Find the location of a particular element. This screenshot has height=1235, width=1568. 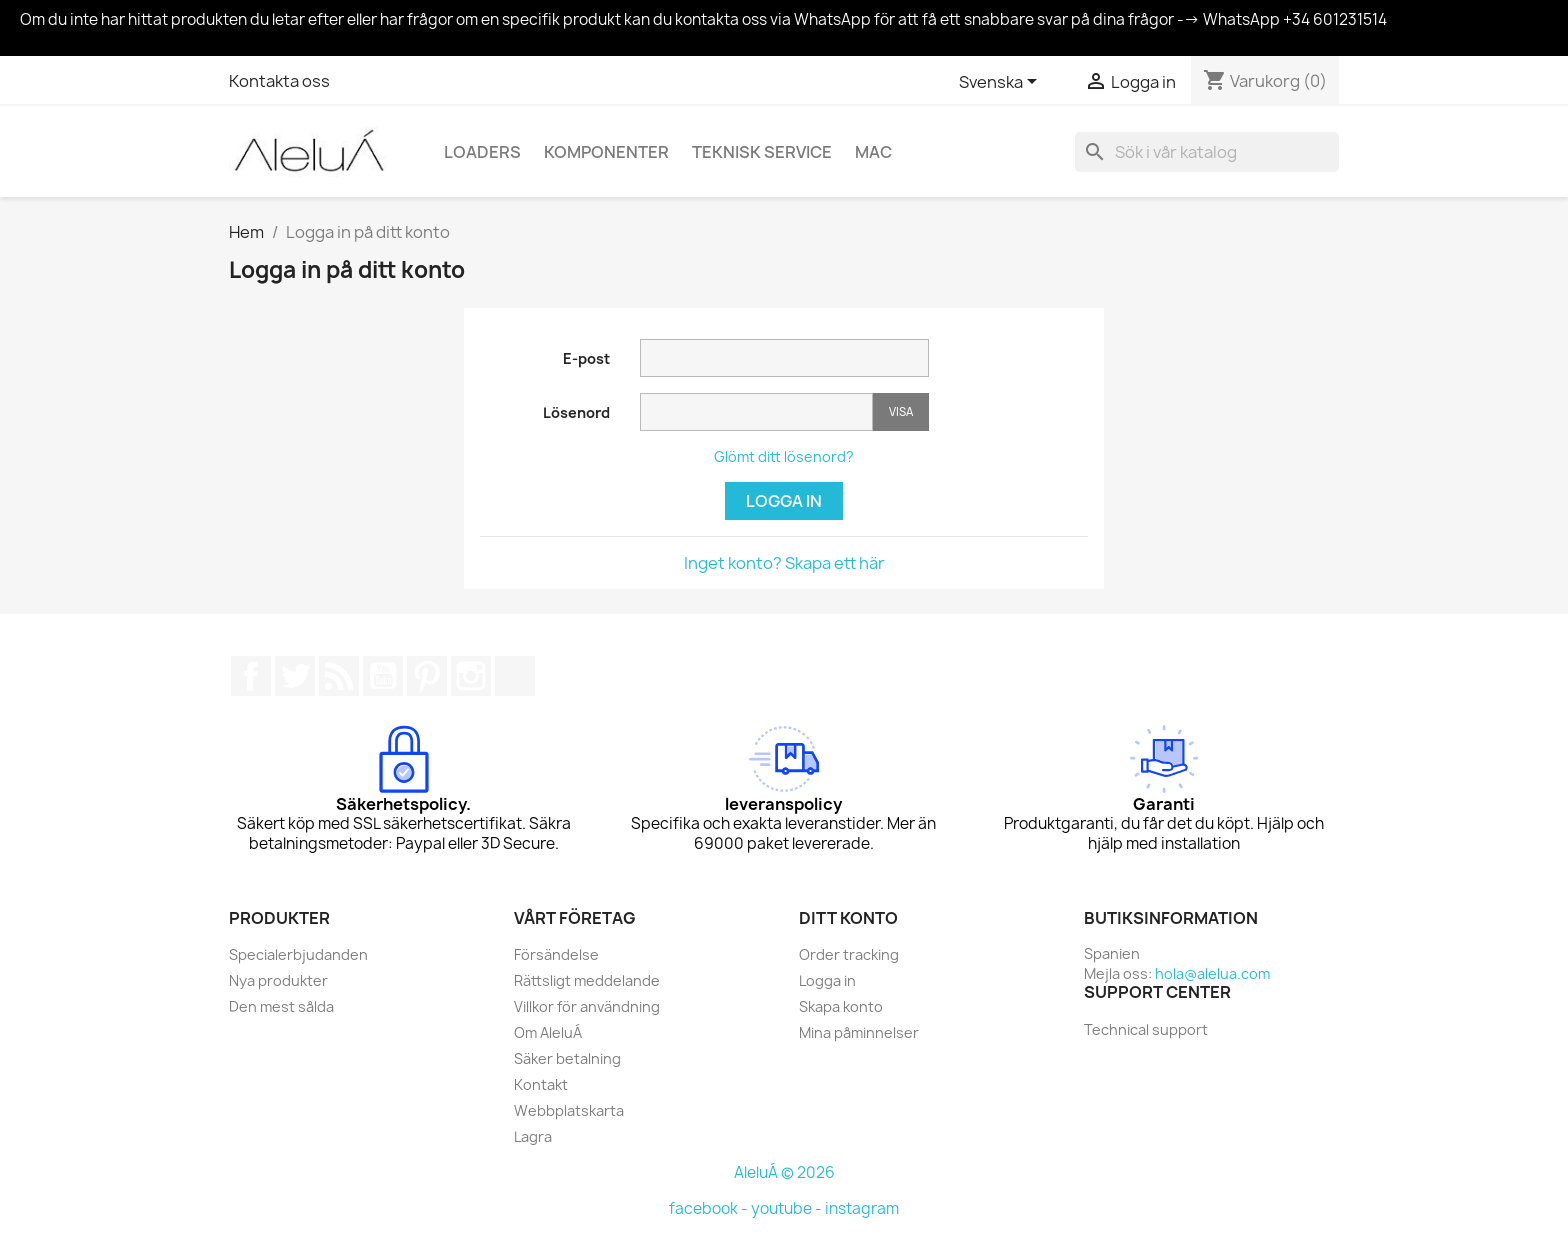

Instagram is located at coordinates (471, 676).